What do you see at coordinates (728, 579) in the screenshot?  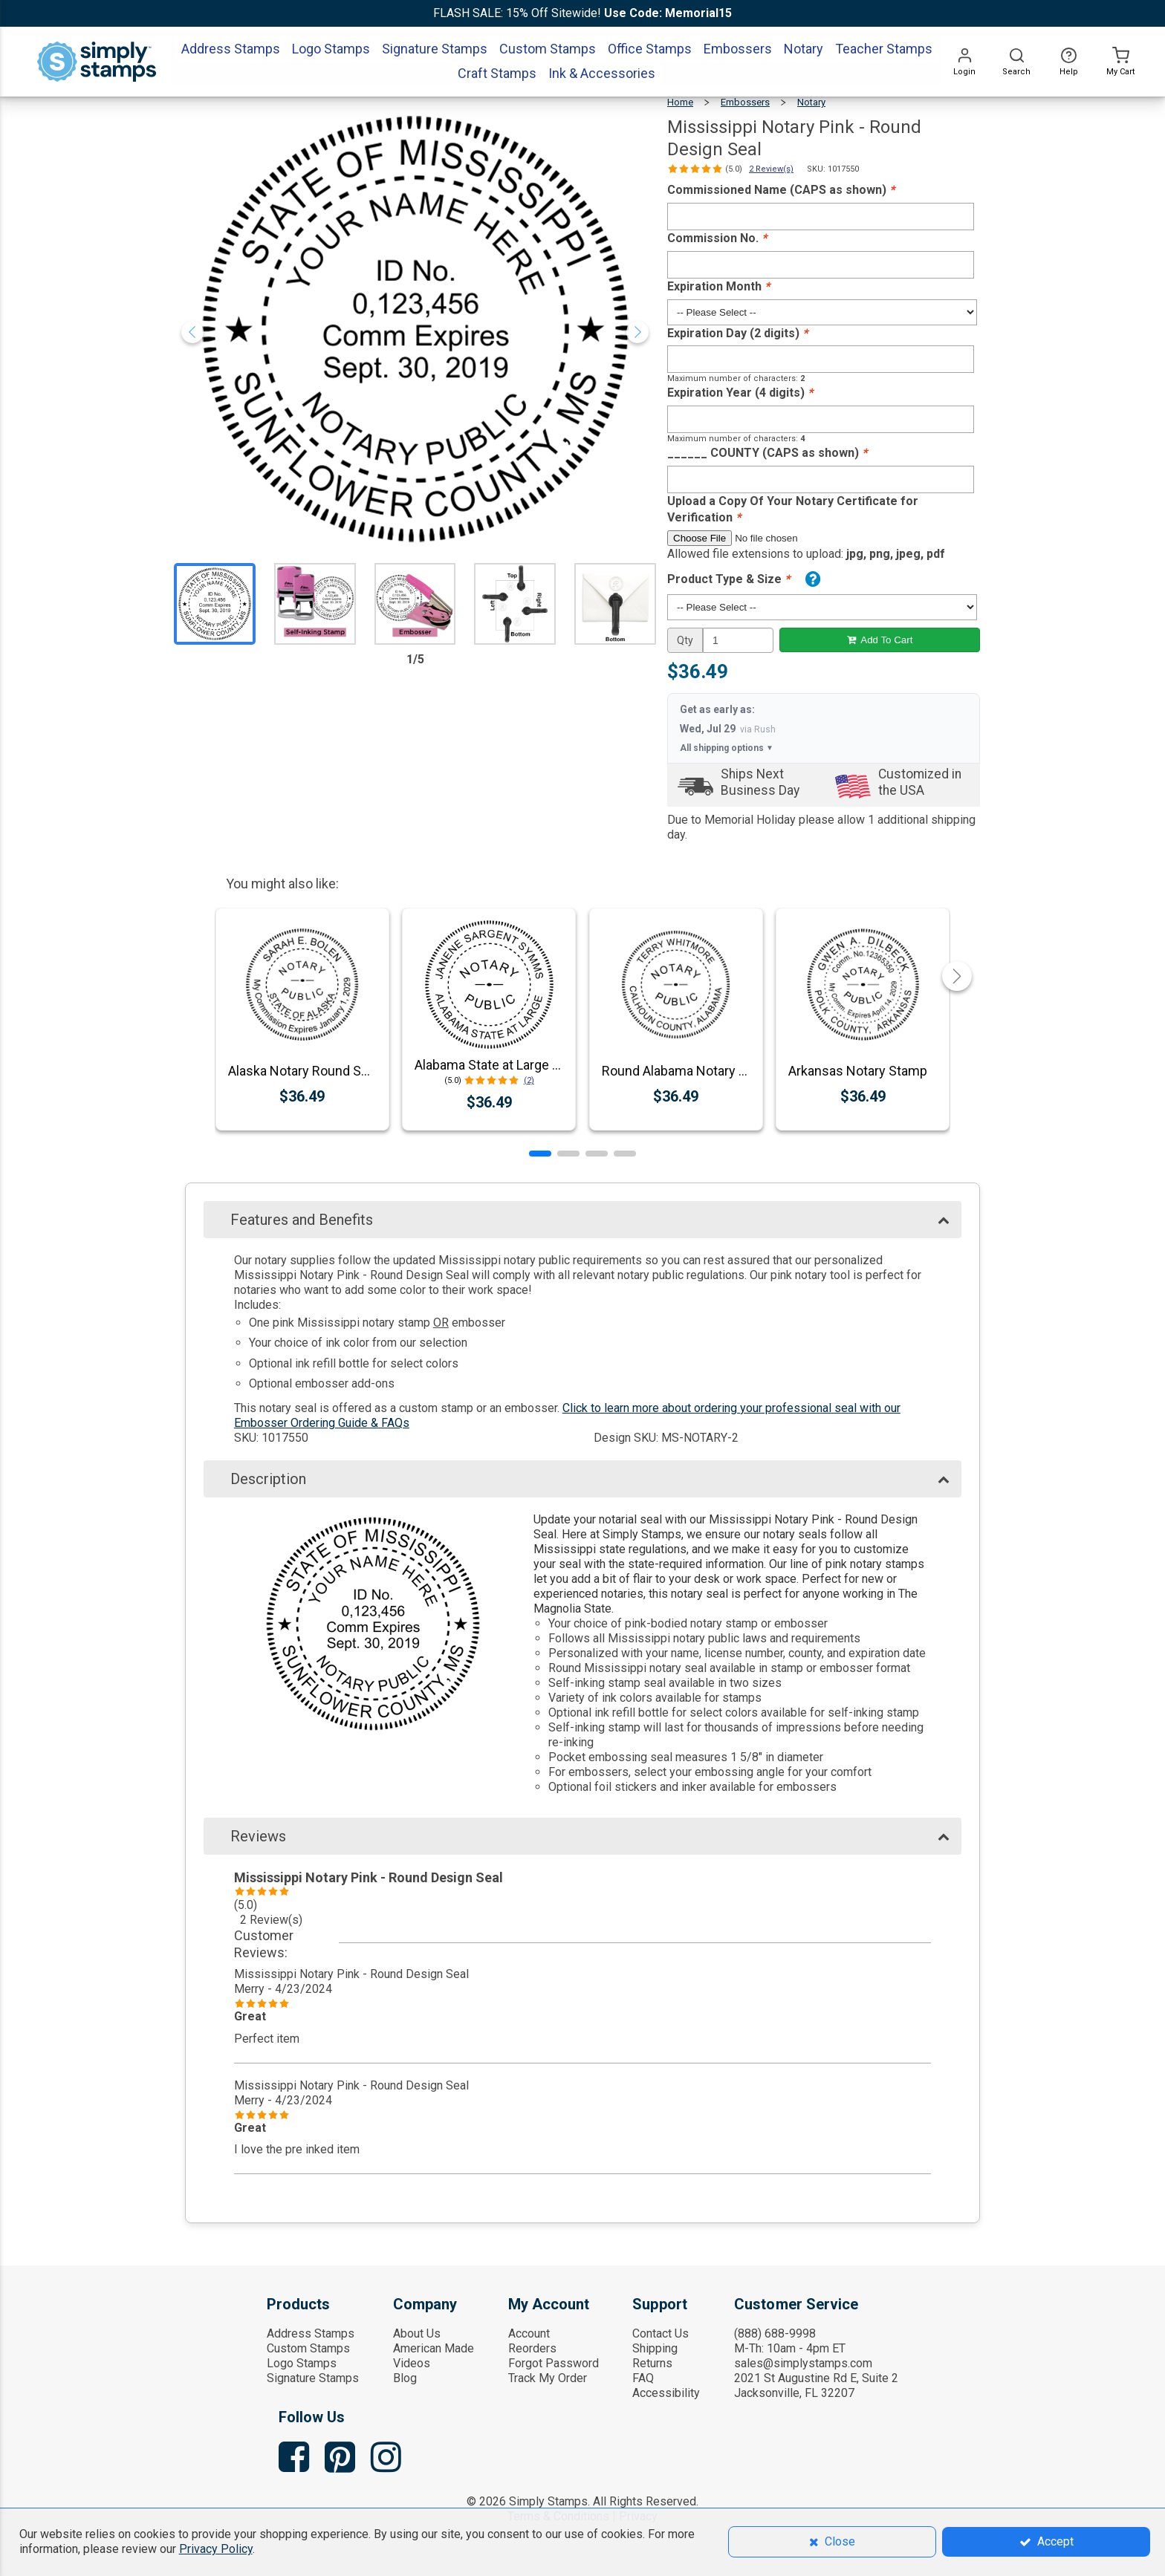 I see `Product Type & Size` at bounding box center [728, 579].